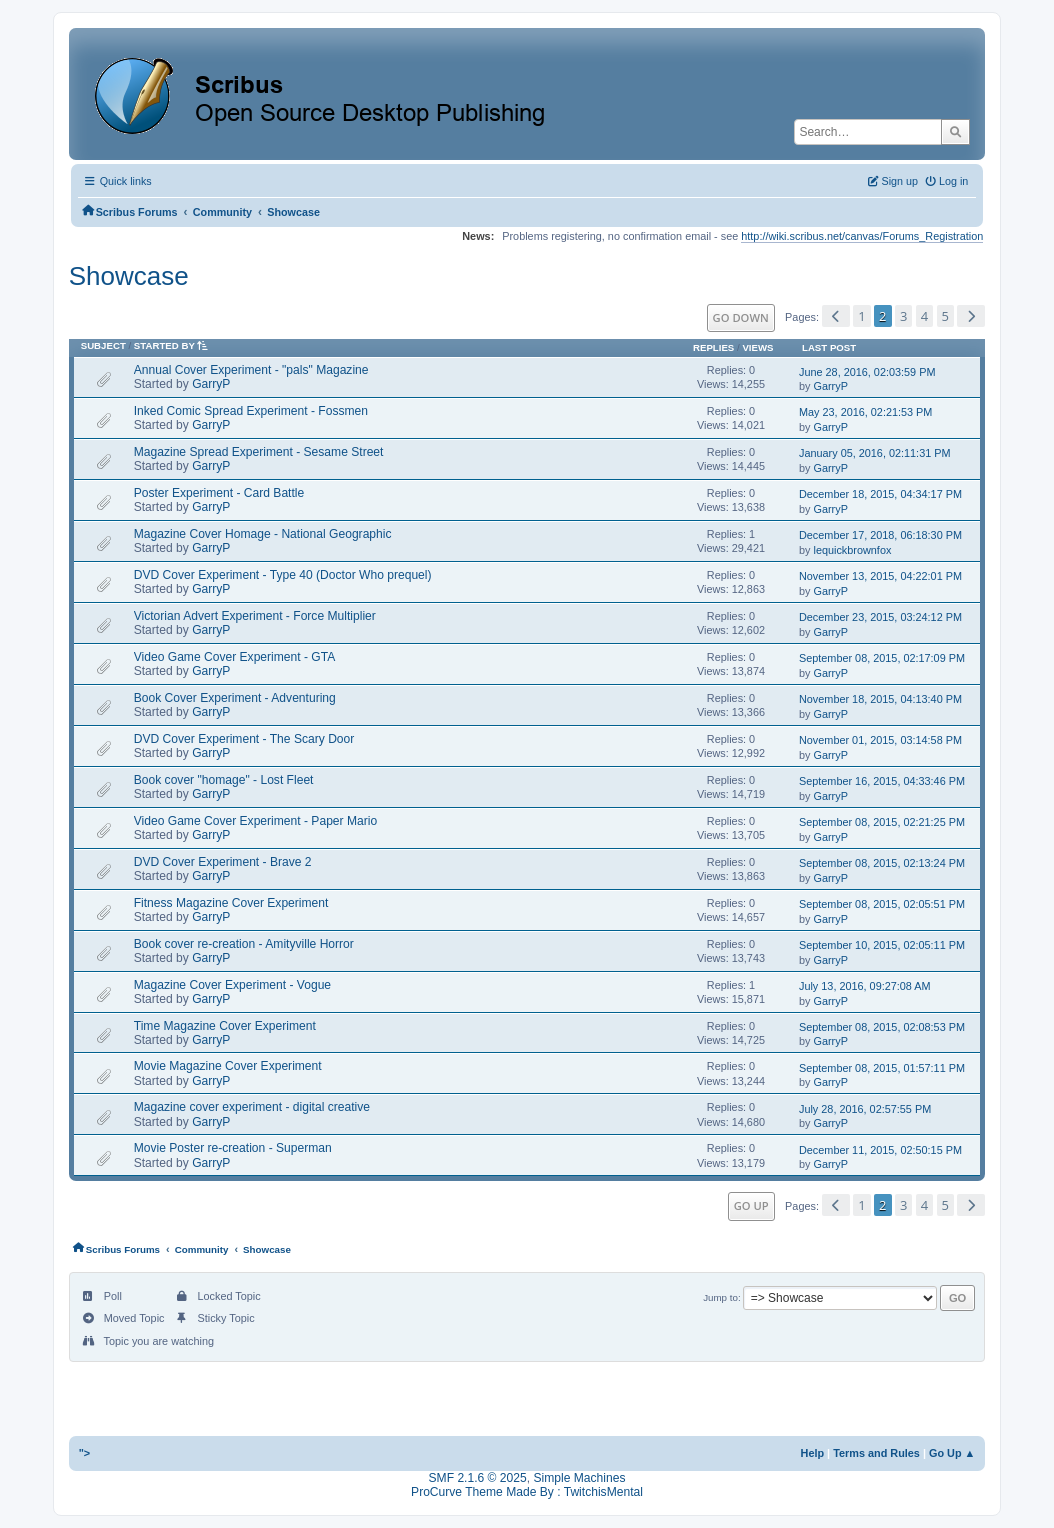 The width and height of the screenshot is (1054, 1528). What do you see at coordinates (223, 862) in the screenshot?
I see `DVD Cover Experiment - Brave 2` at bounding box center [223, 862].